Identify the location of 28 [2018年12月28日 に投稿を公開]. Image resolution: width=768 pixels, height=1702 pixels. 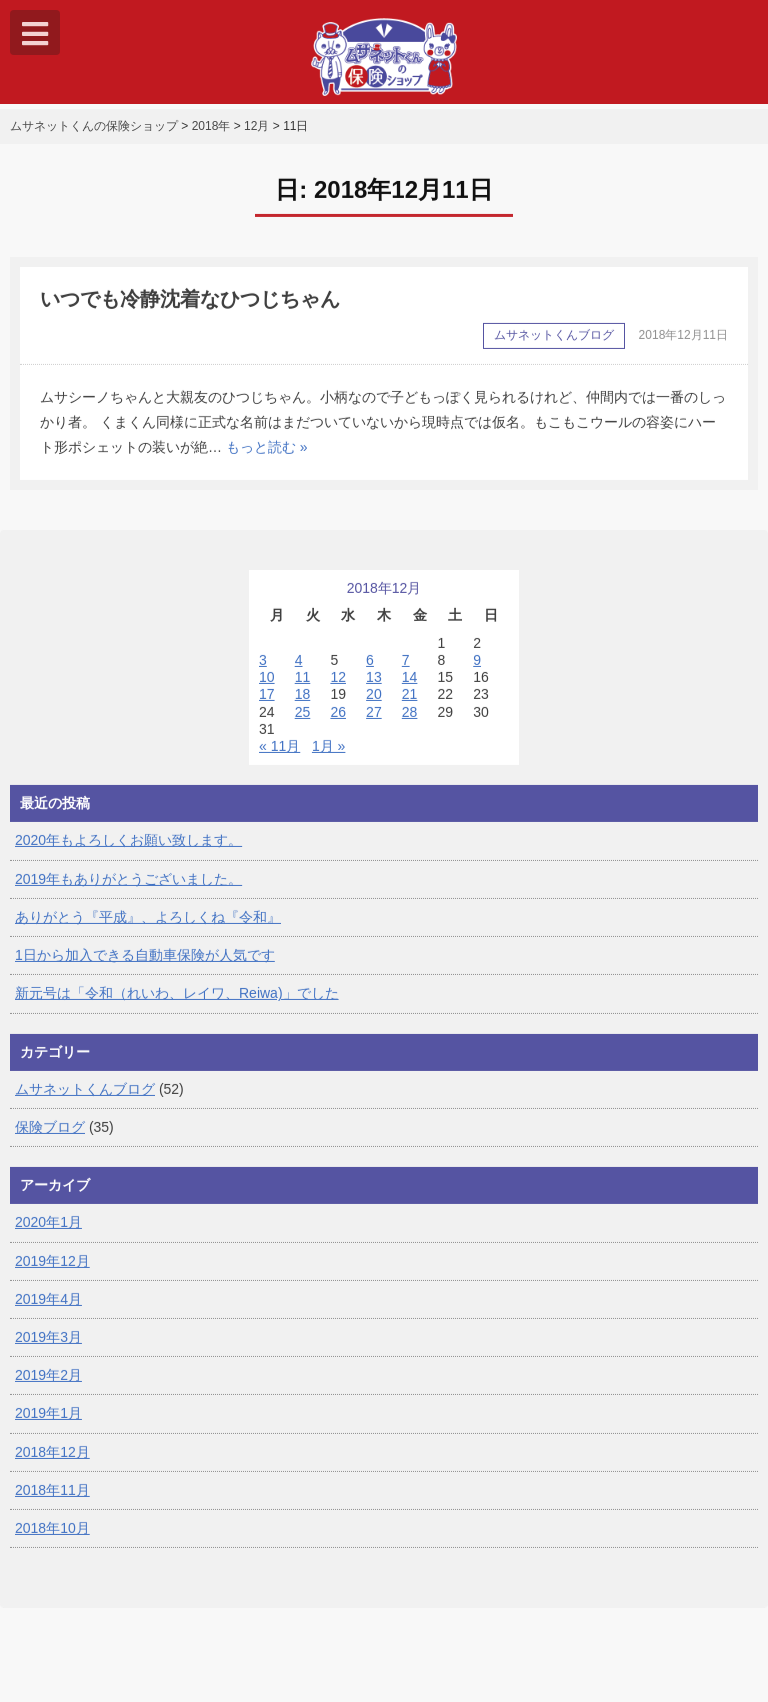
(410, 722).